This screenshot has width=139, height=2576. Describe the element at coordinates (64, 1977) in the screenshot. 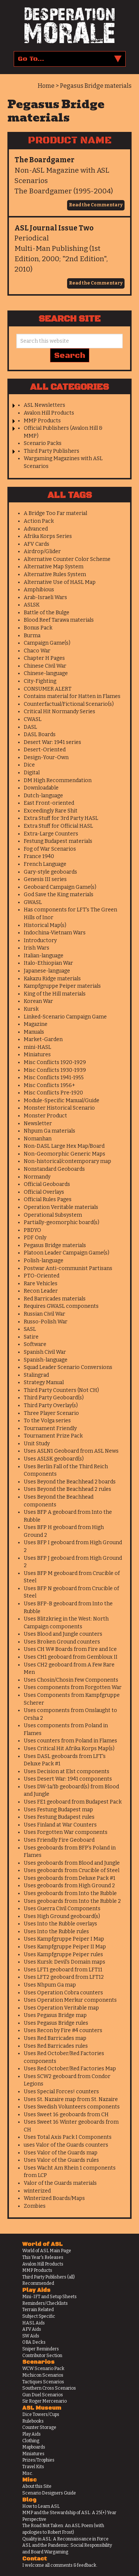

I see `Uses LFT2 geoboard from LFT12` at that location.